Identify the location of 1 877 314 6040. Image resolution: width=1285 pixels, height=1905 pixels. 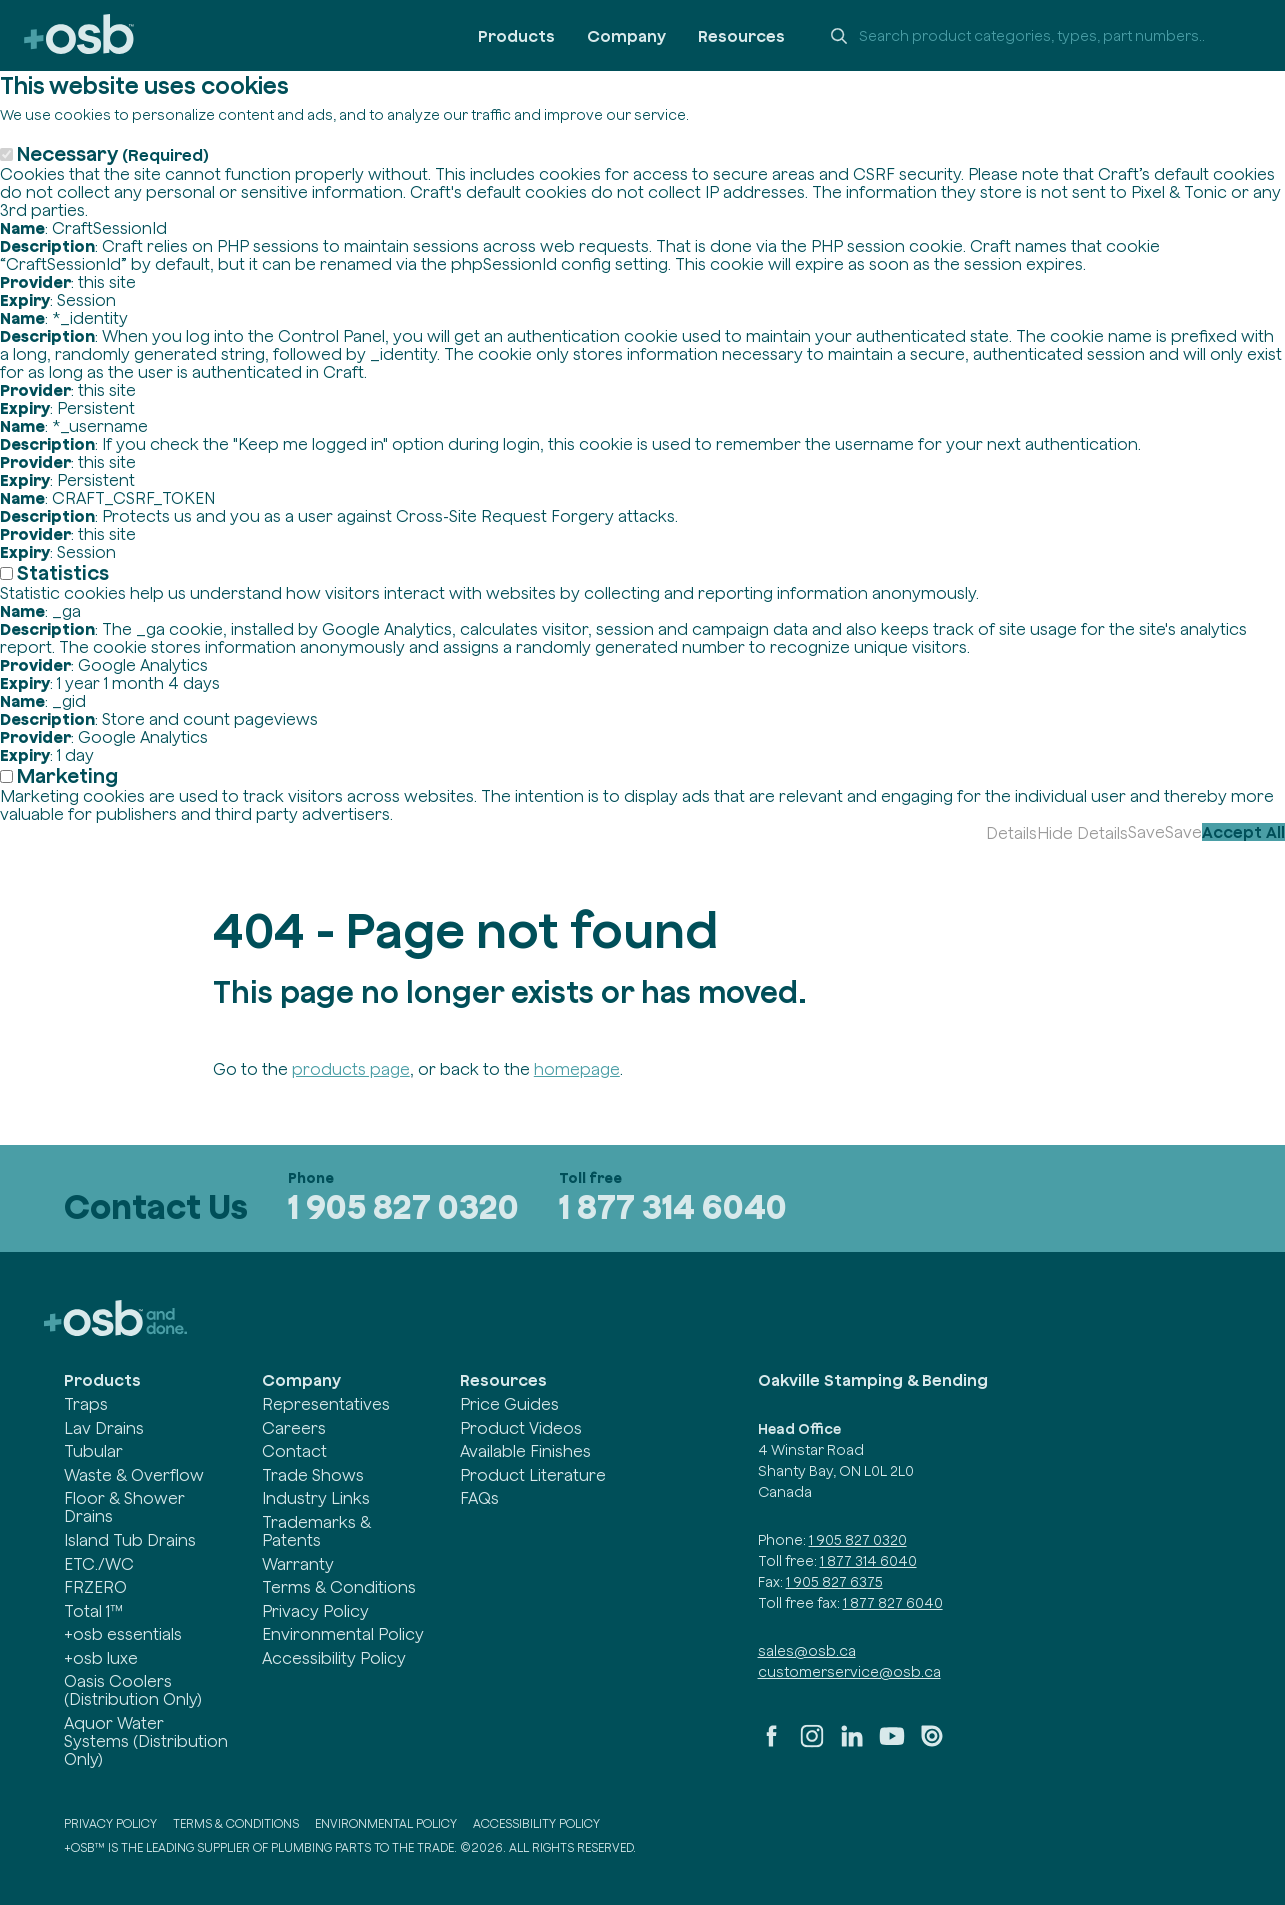
(673, 1206).